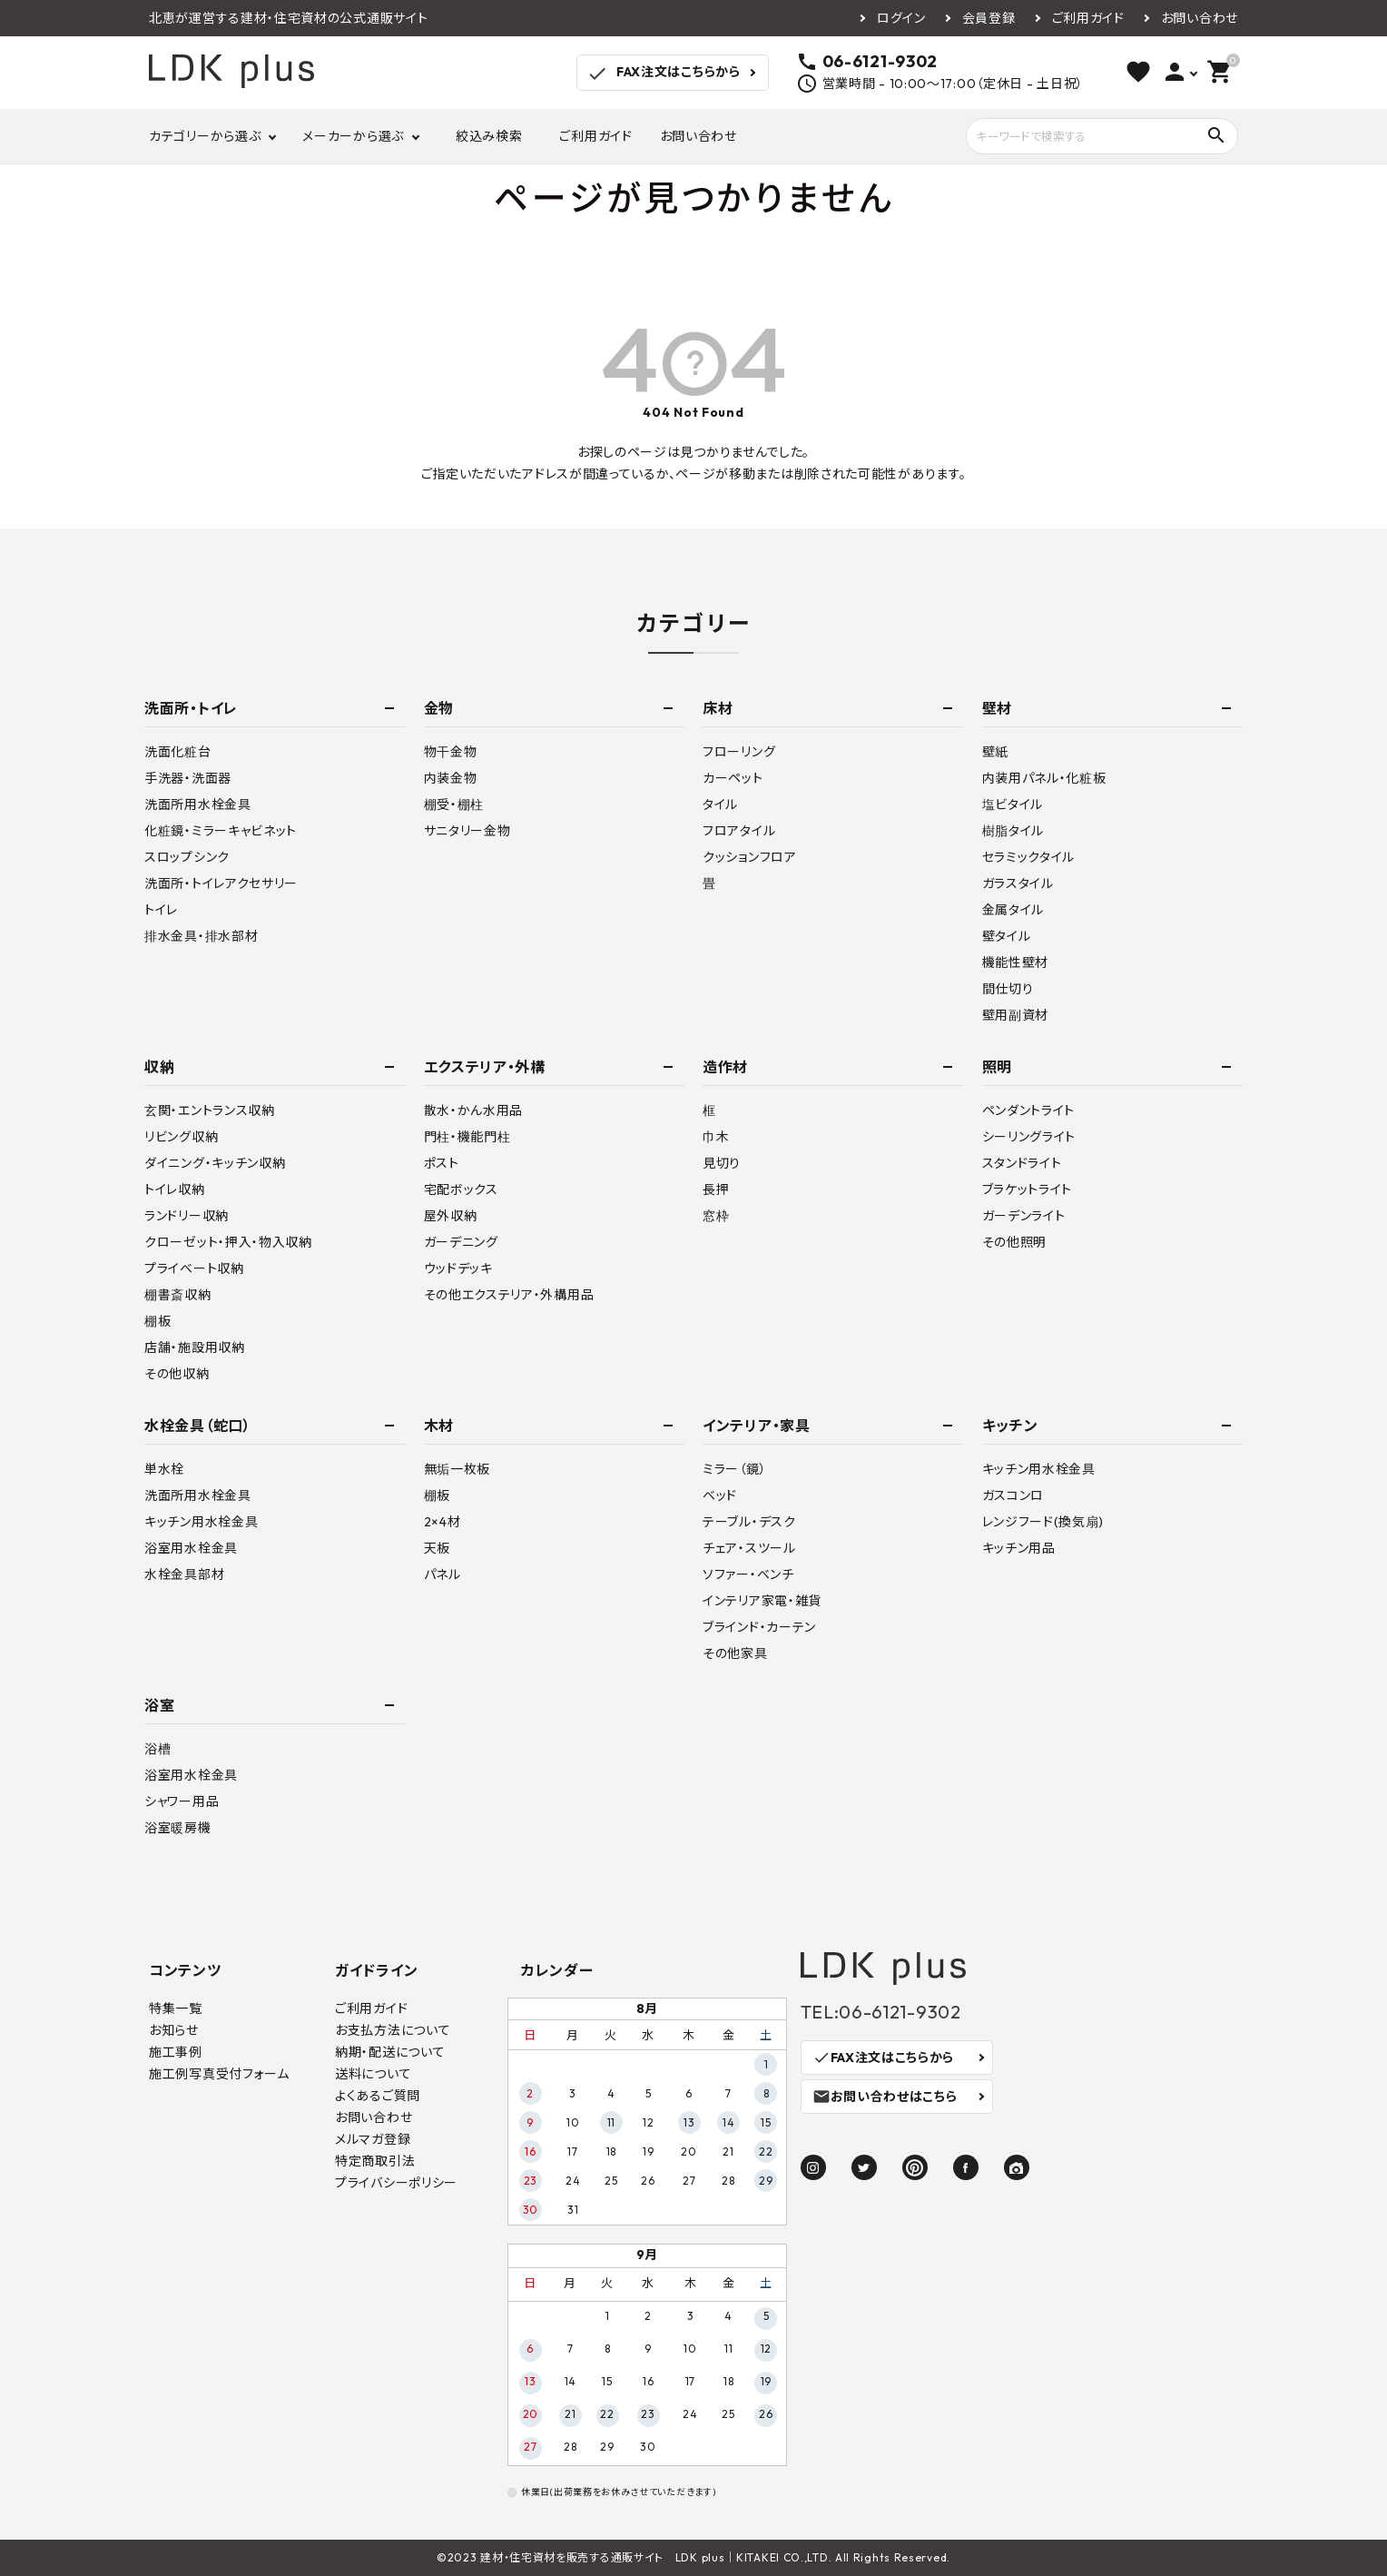 The height and width of the screenshot is (2576, 1387). What do you see at coordinates (1043, 1522) in the screenshot?
I see `レンジフード(換気扇)` at bounding box center [1043, 1522].